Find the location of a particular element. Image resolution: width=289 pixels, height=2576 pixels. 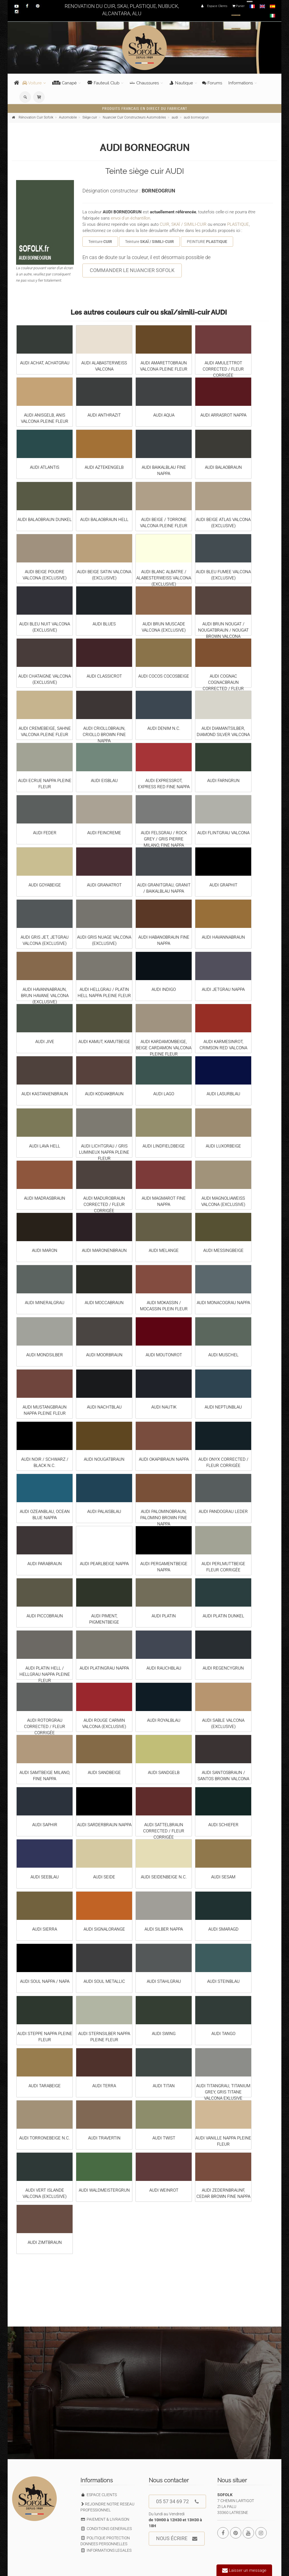

AUDI PLATIN HELL / HELLGRAU NAPPA PLEINE FLEUR is located at coordinates (44, 1674).